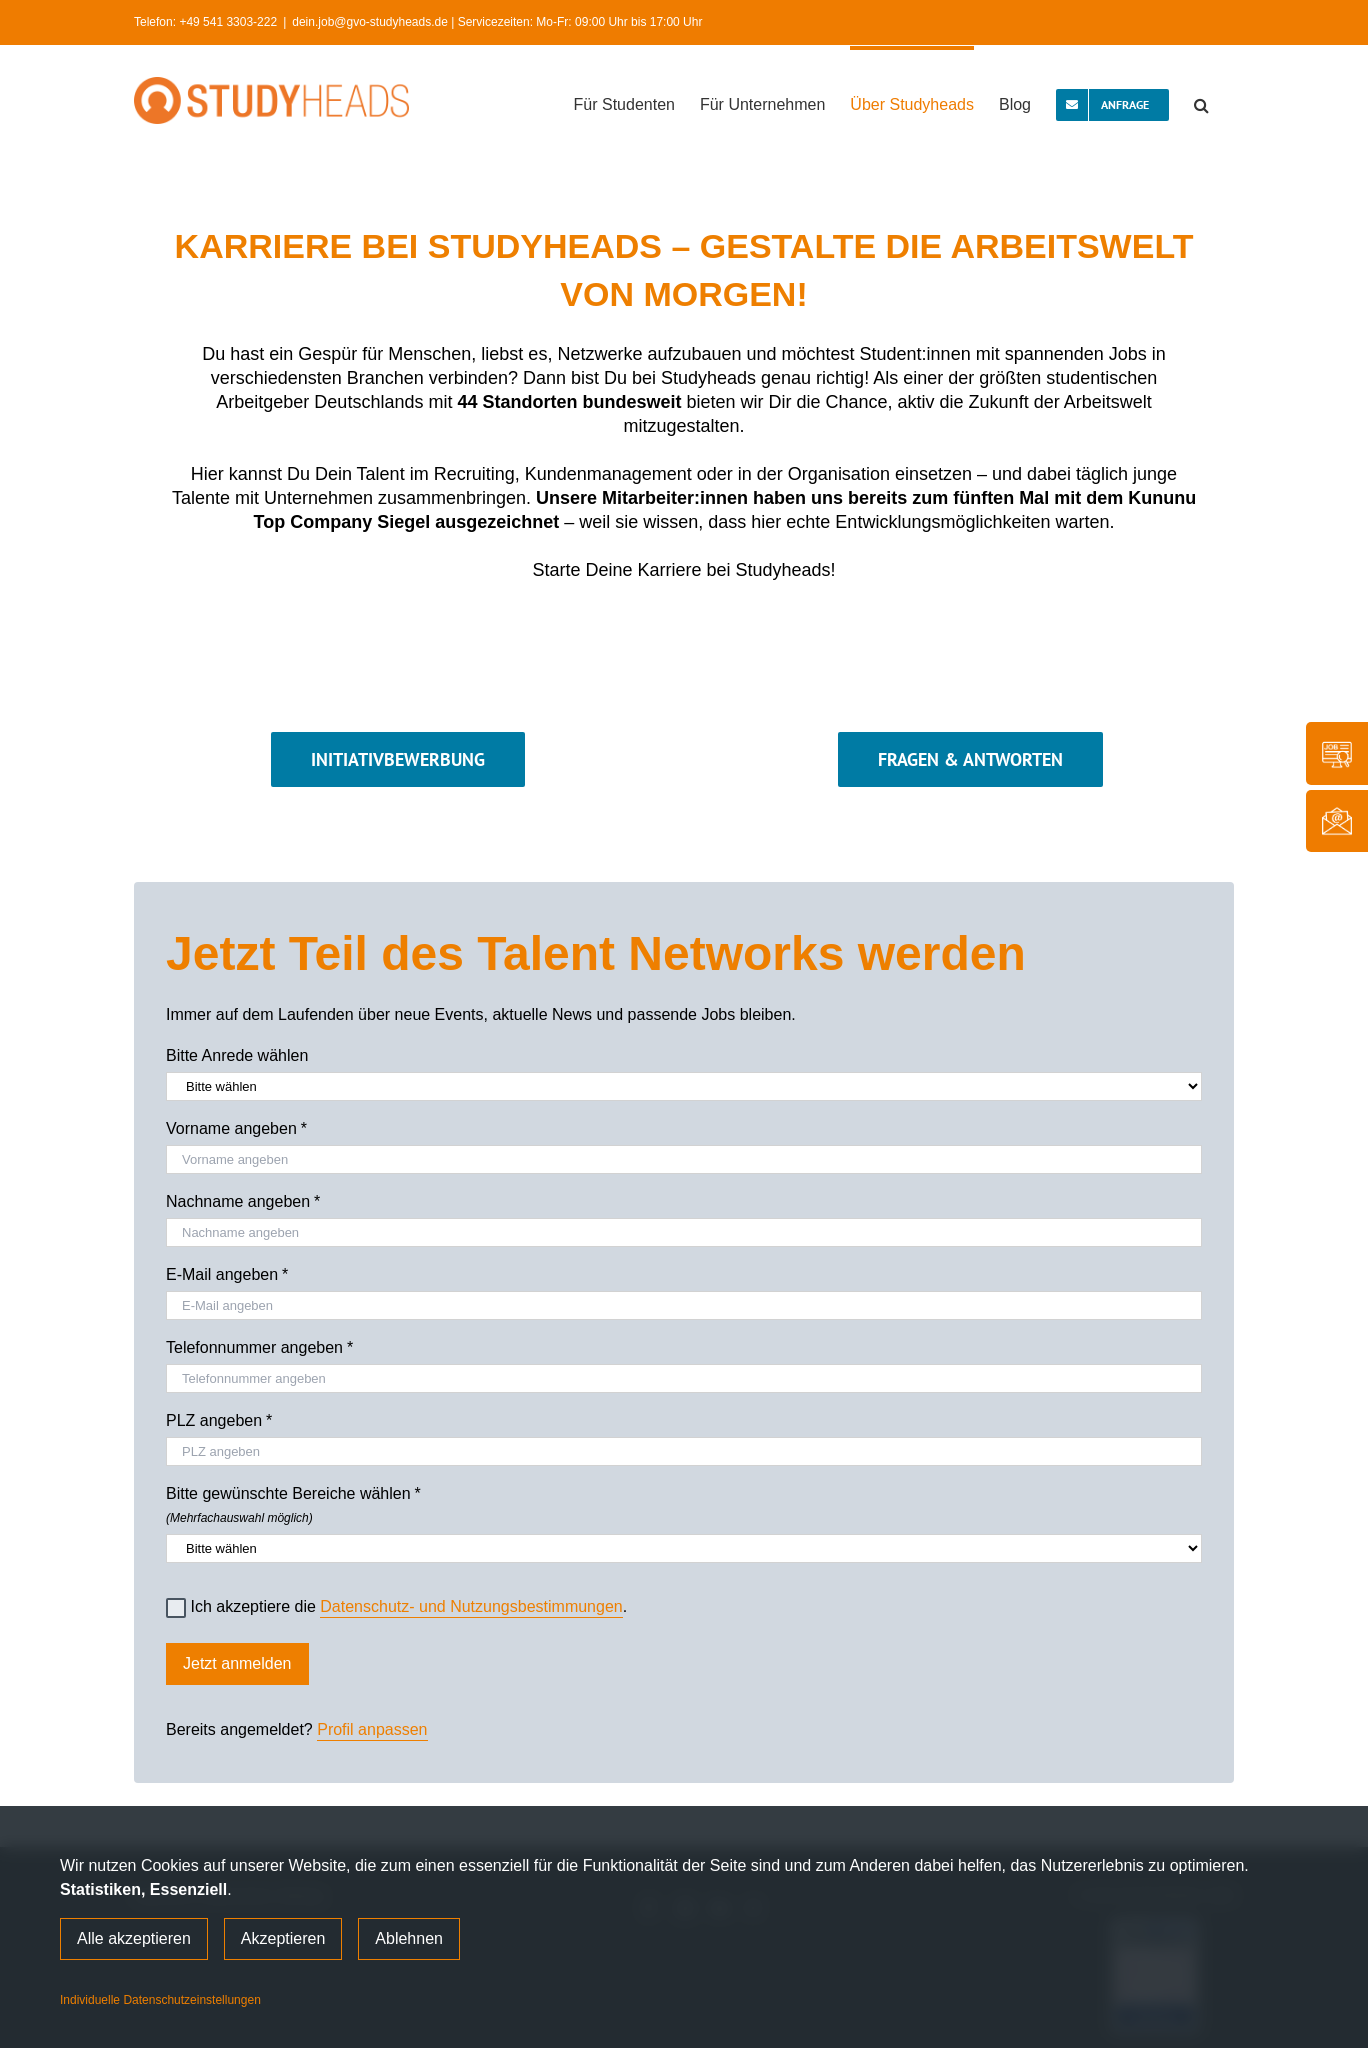  Describe the element at coordinates (160, 2000) in the screenshot. I see `Individuelle Datenschutzeinstellungen` at that location.